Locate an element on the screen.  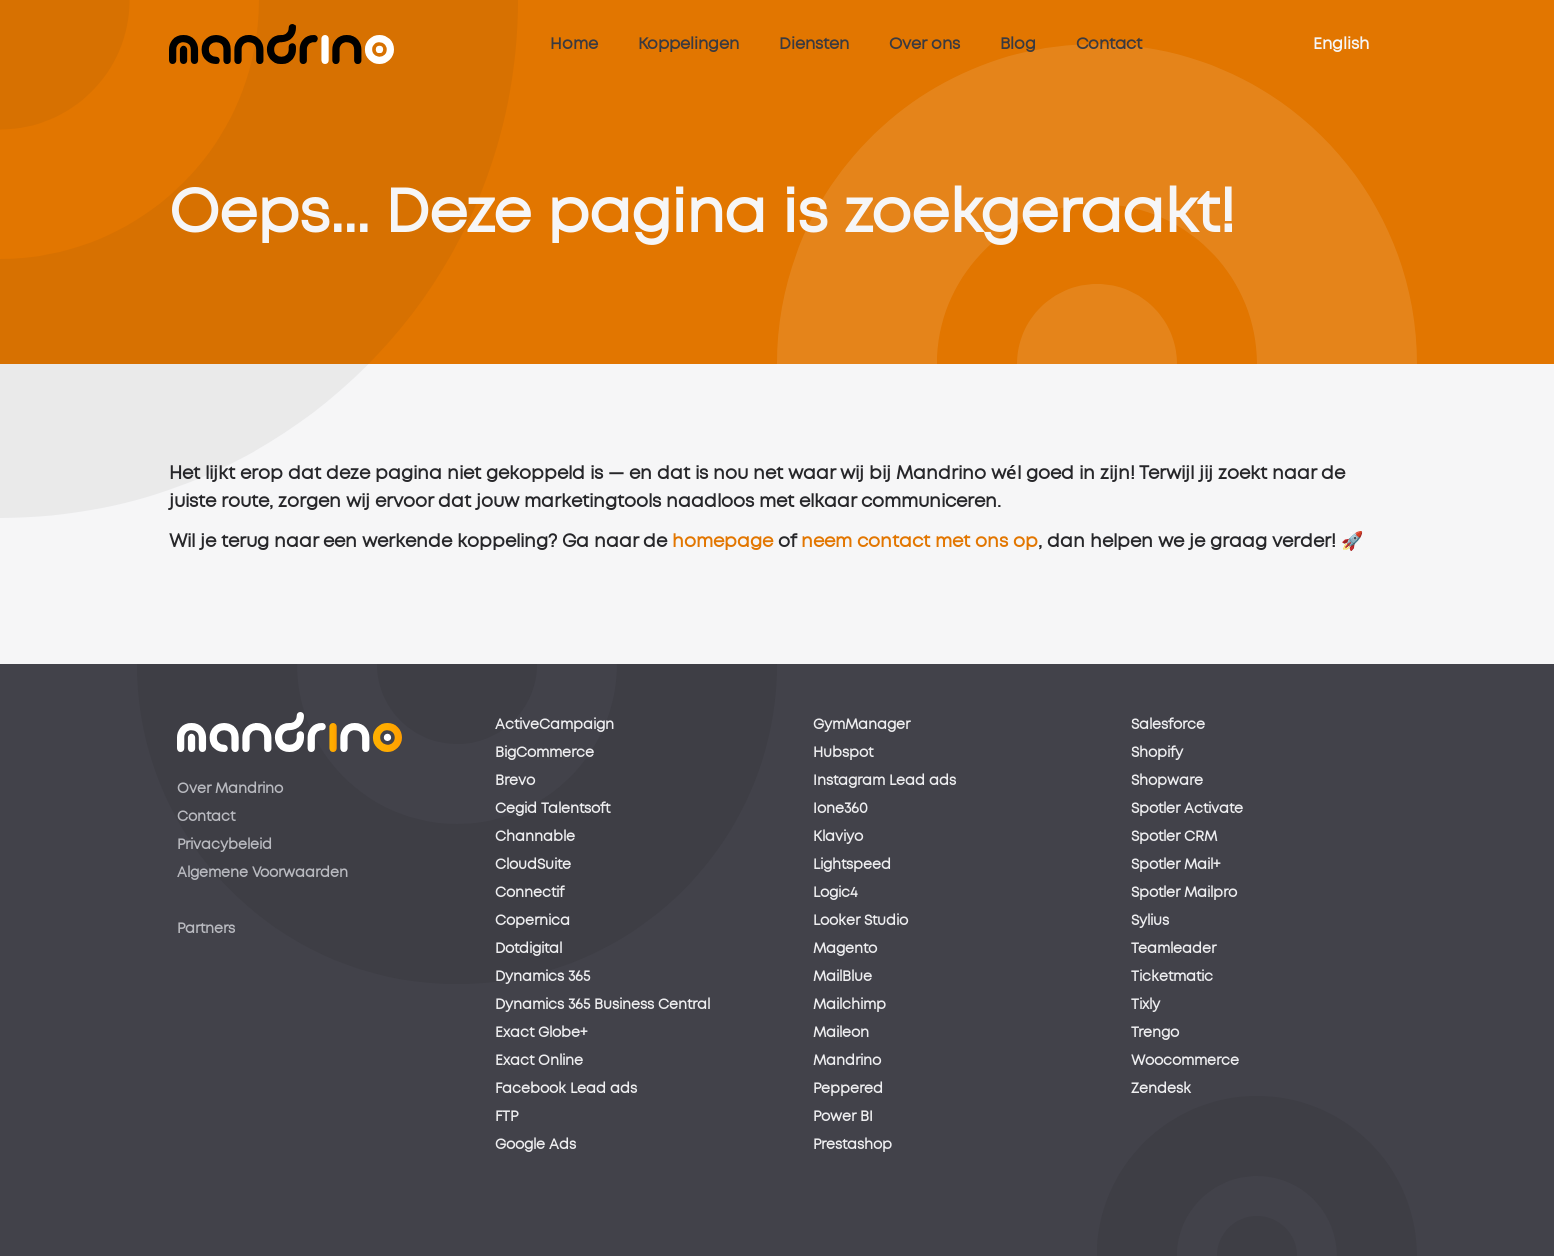
Woocommerce is located at coordinates (1185, 1061).